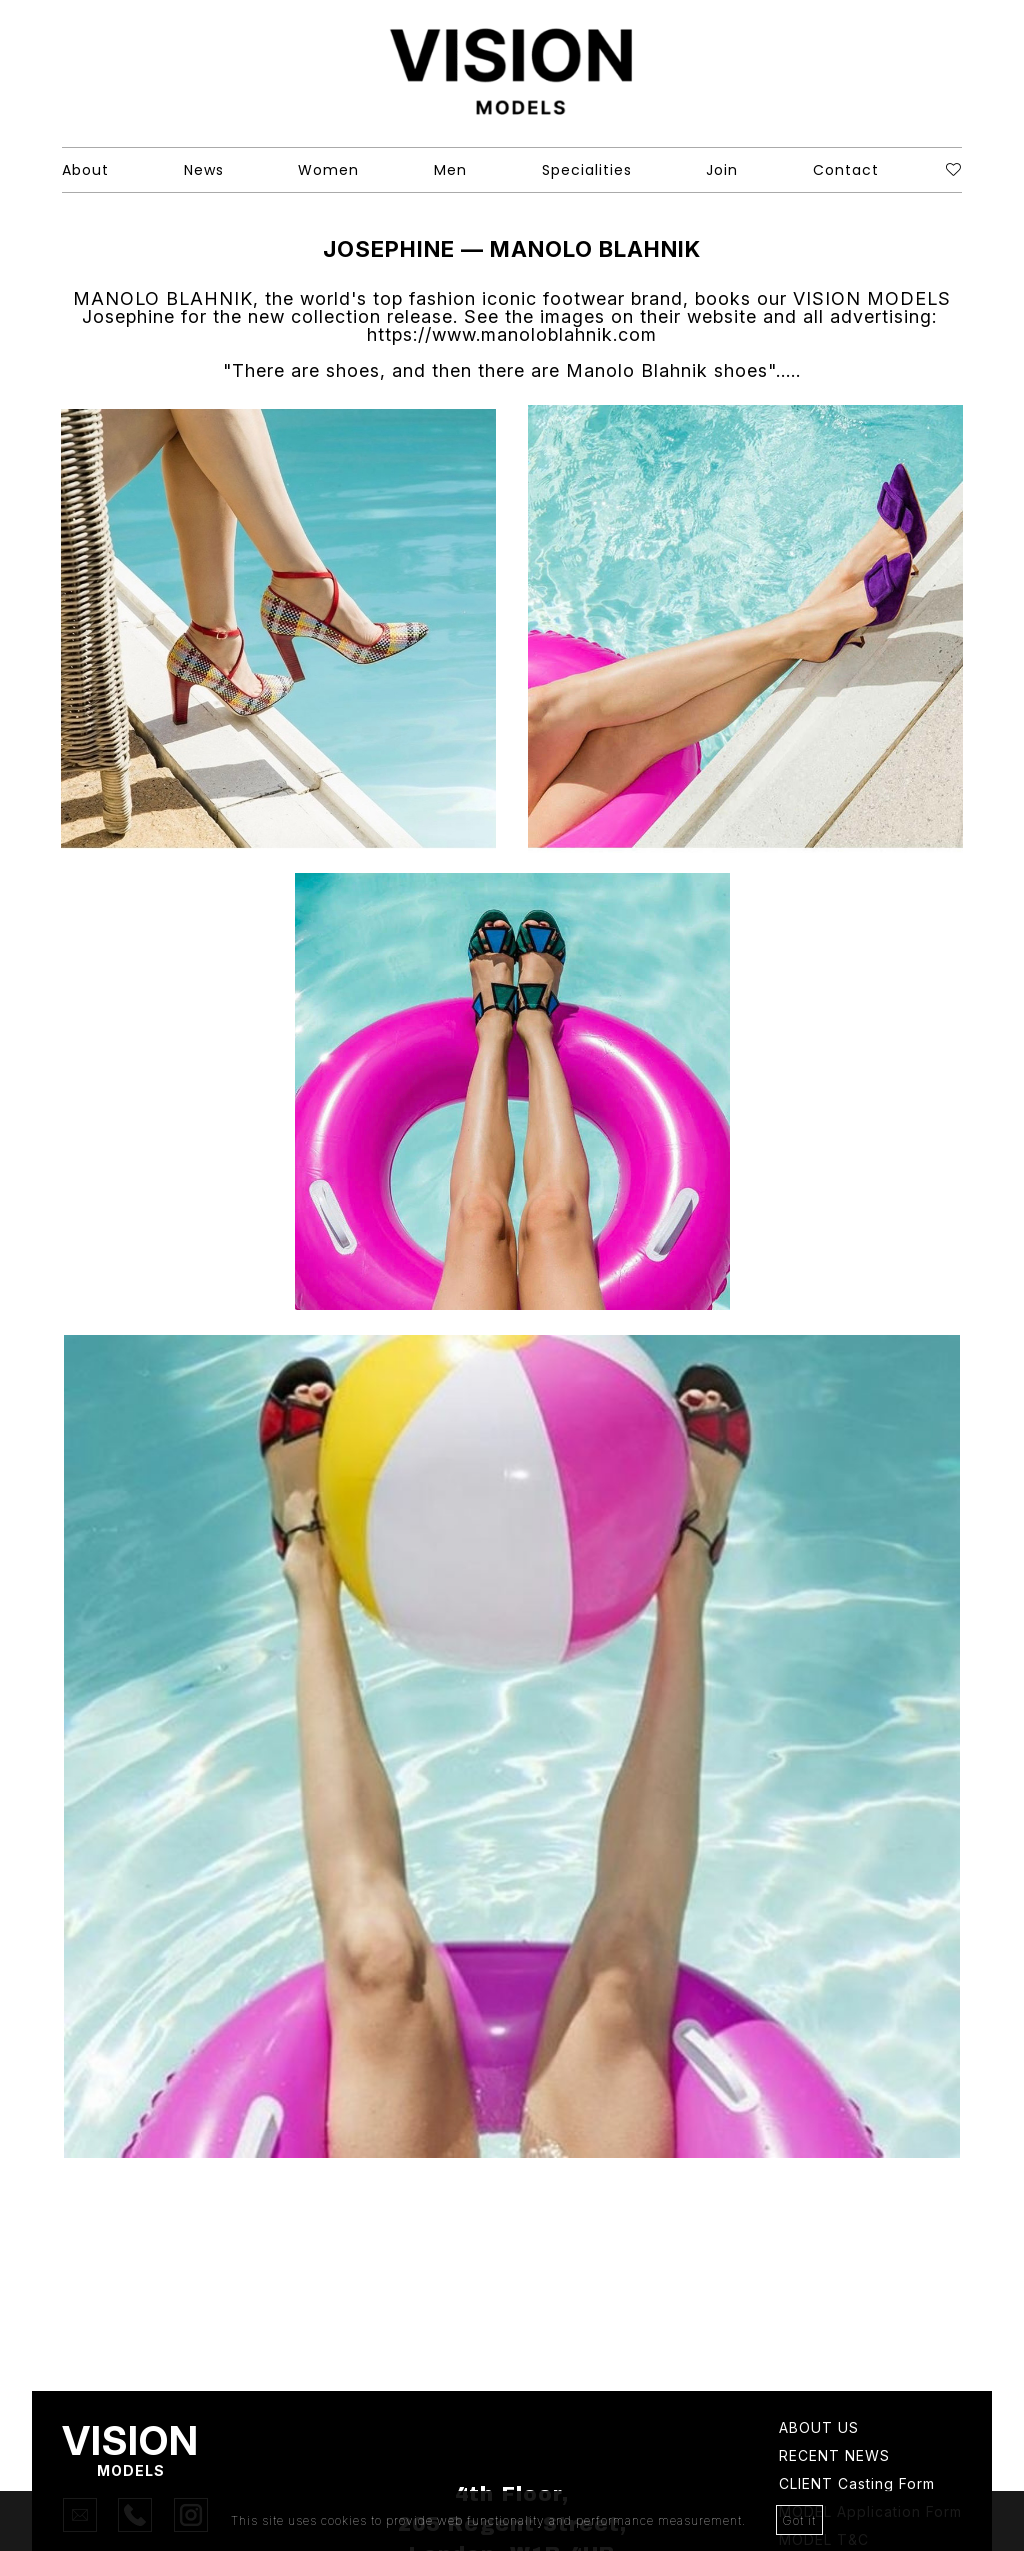 Image resolution: width=1024 pixels, height=2551 pixels. I want to click on About, so click(85, 170).